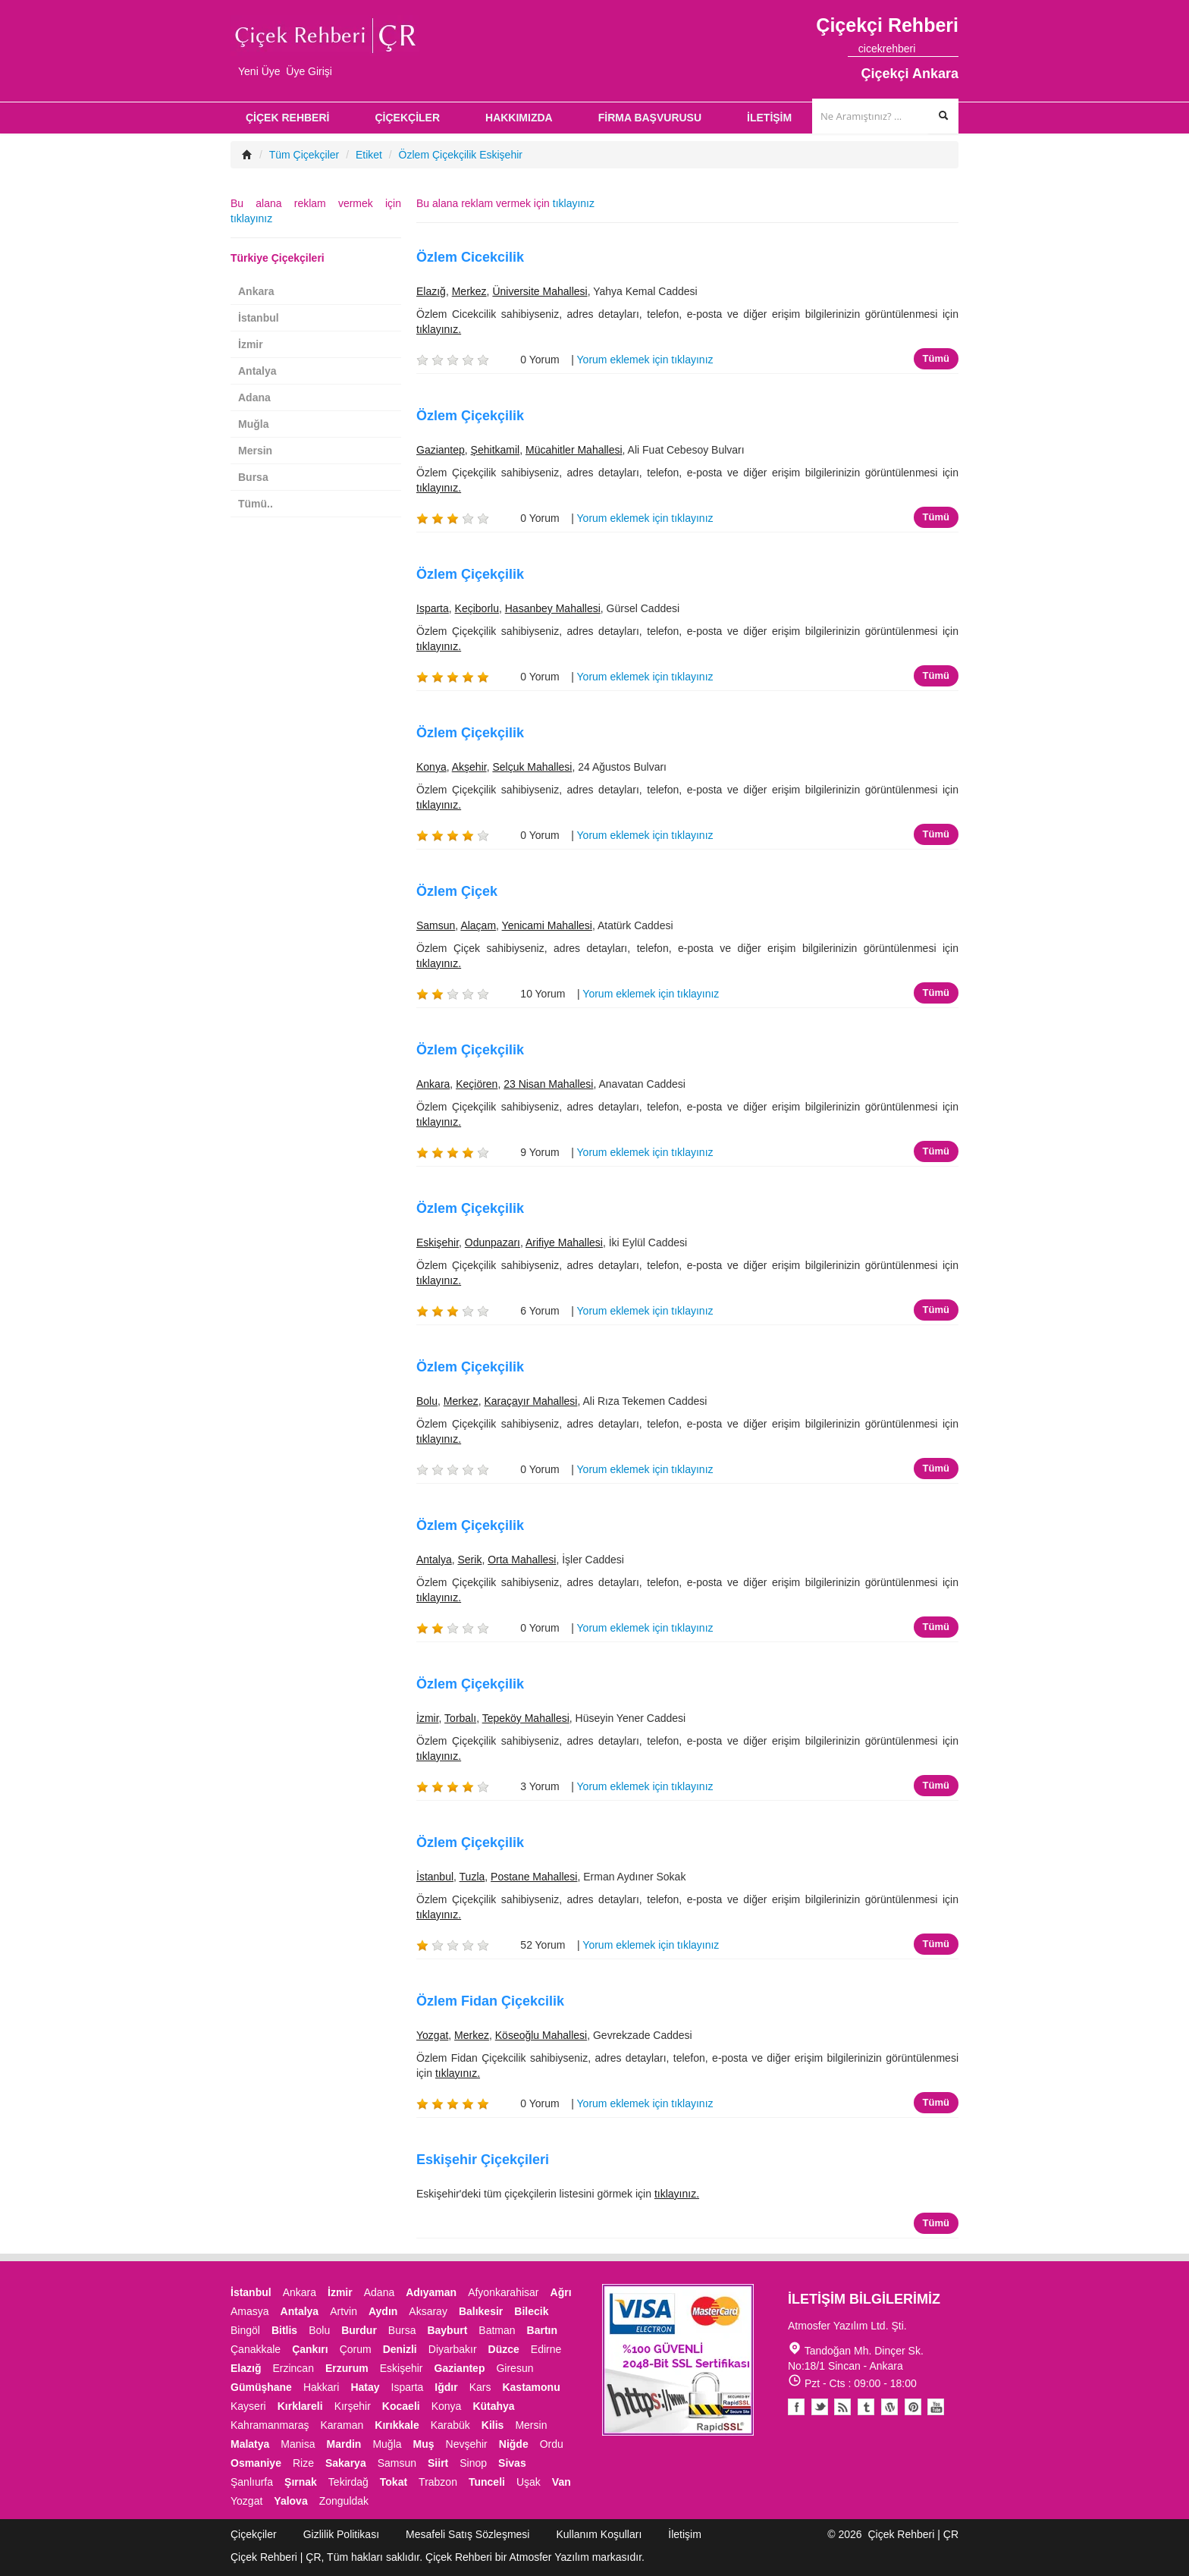  I want to click on Serik, so click(469, 1559).